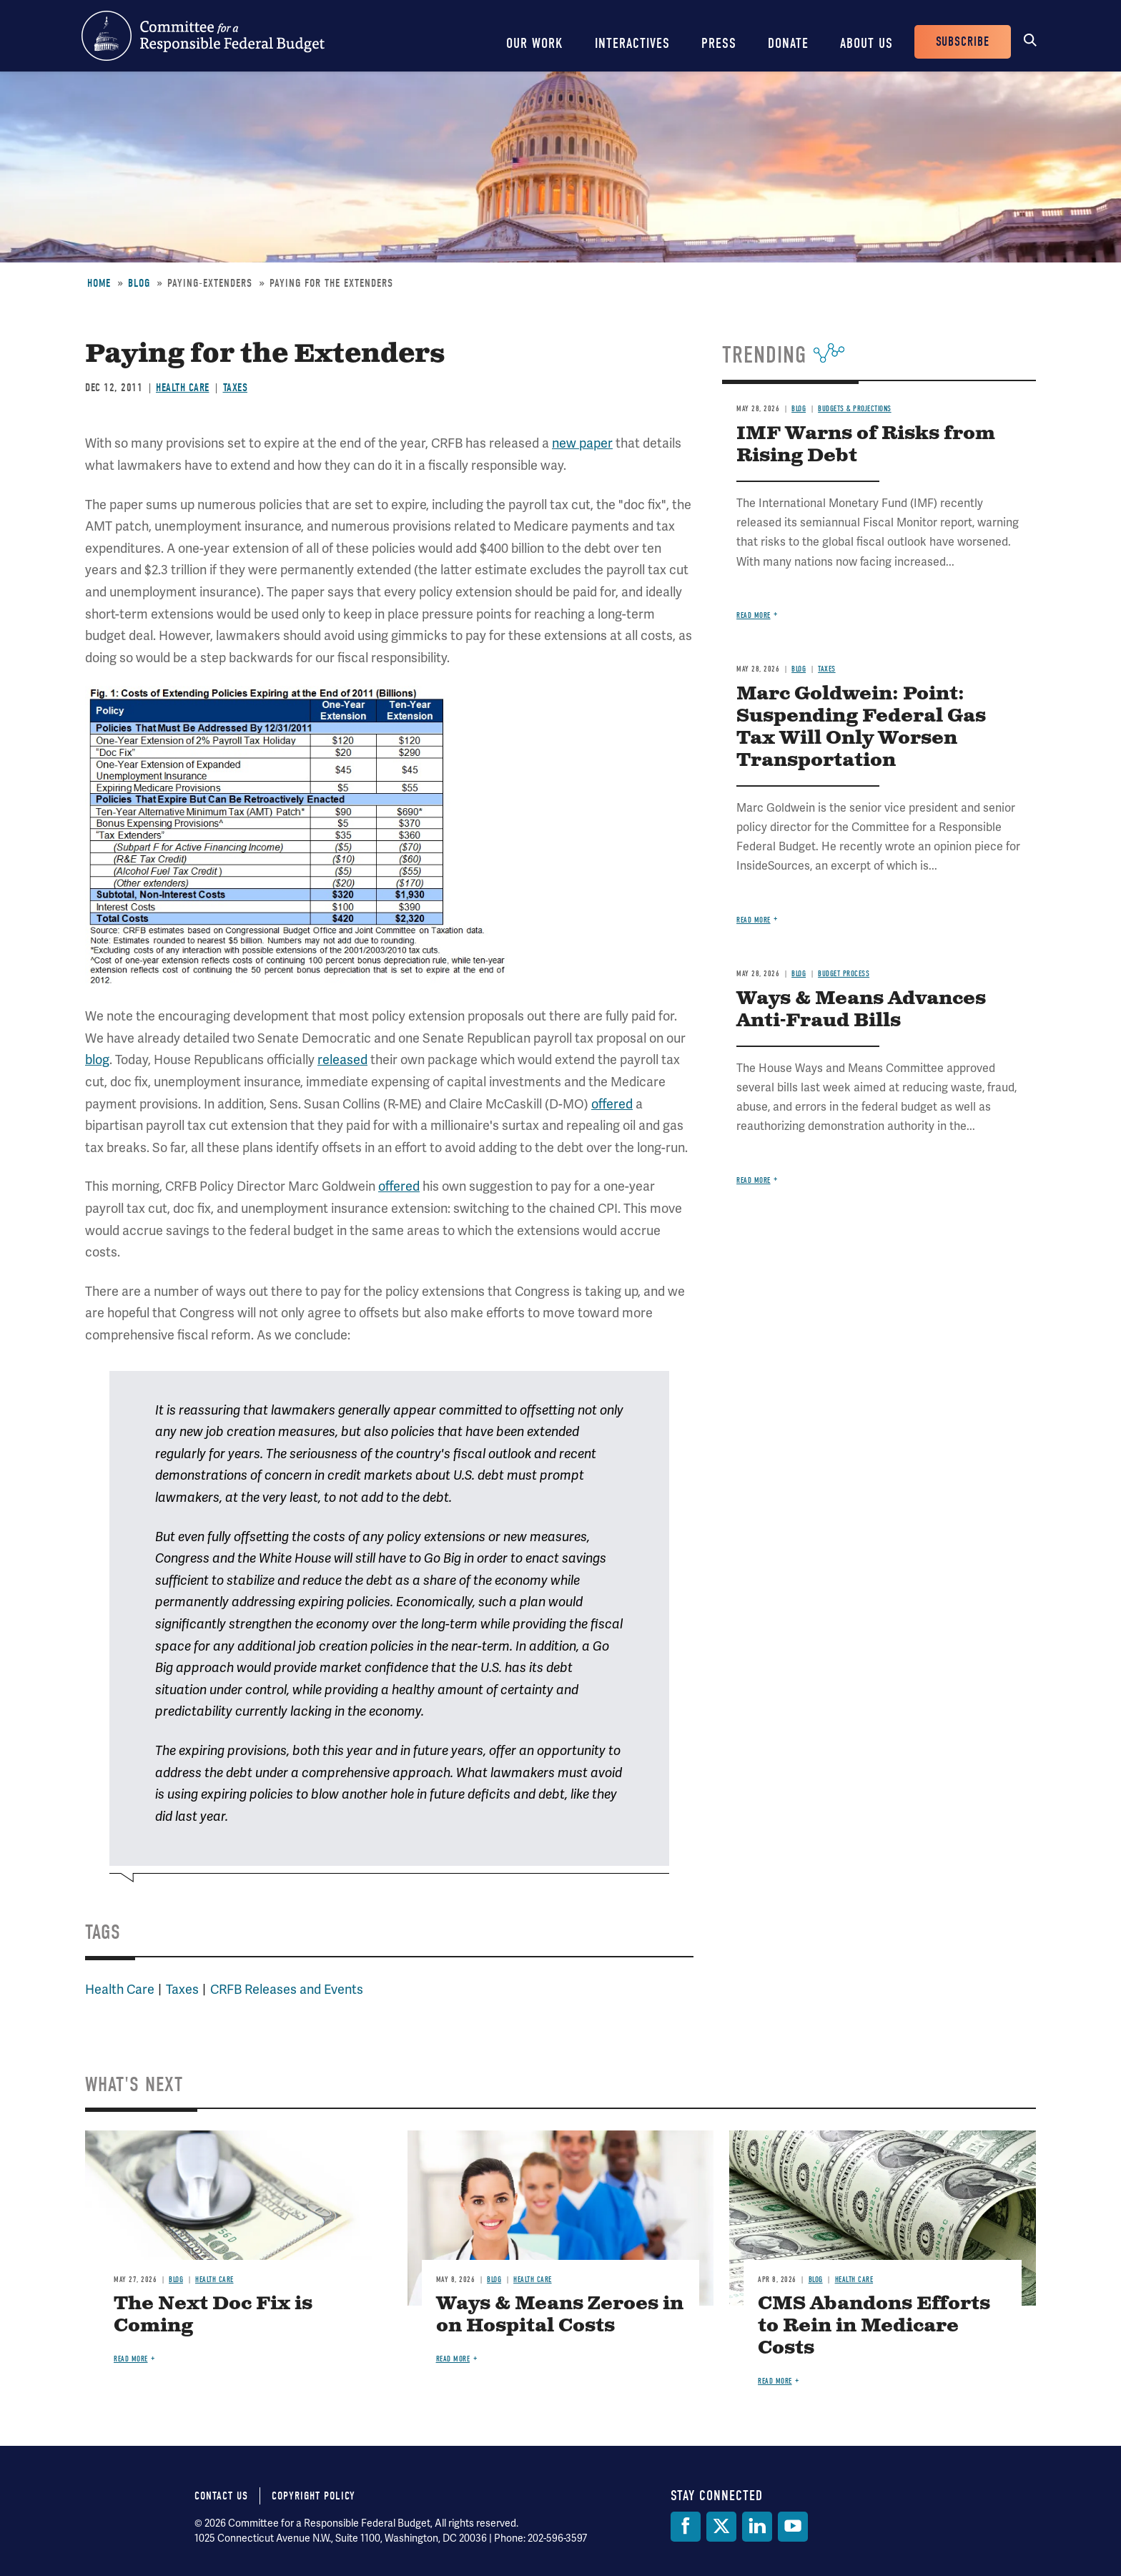 This screenshot has width=1121, height=2576. What do you see at coordinates (962, 41) in the screenshot?
I see `Subscribe` at bounding box center [962, 41].